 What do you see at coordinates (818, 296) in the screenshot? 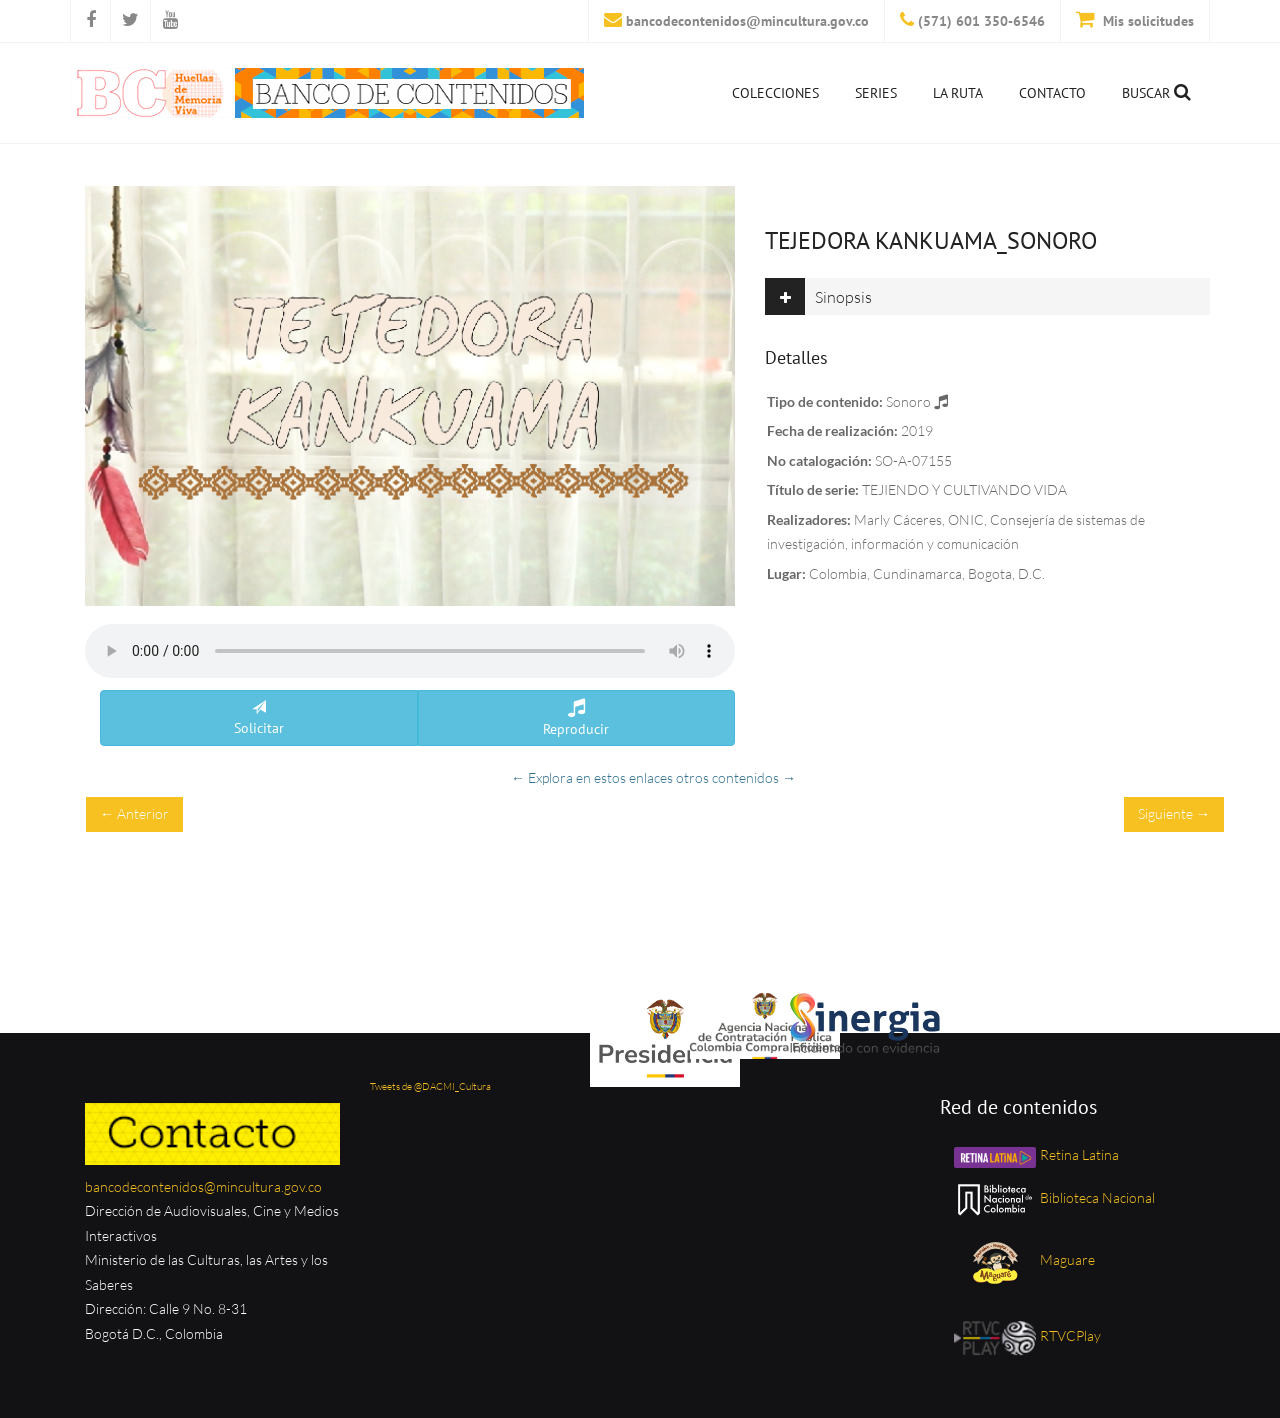
I see `Sinopsis` at bounding box center [818, 296].